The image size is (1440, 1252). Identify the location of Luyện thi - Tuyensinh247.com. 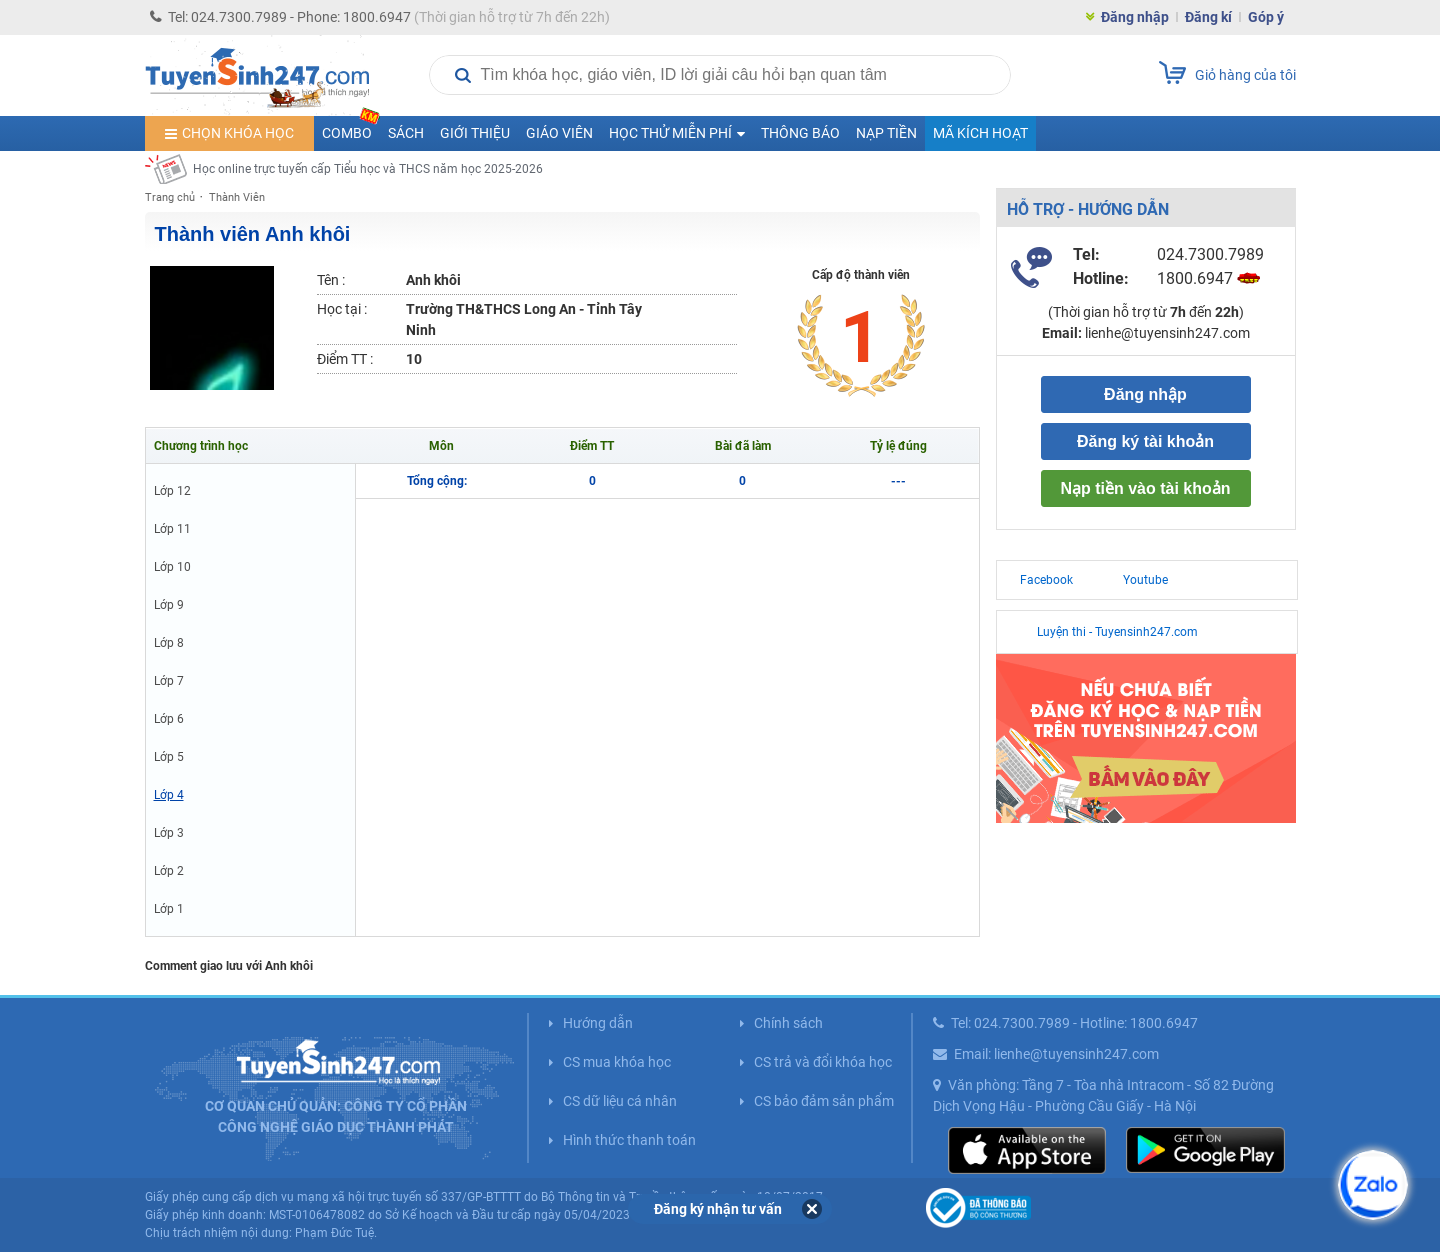
(1117, 632).